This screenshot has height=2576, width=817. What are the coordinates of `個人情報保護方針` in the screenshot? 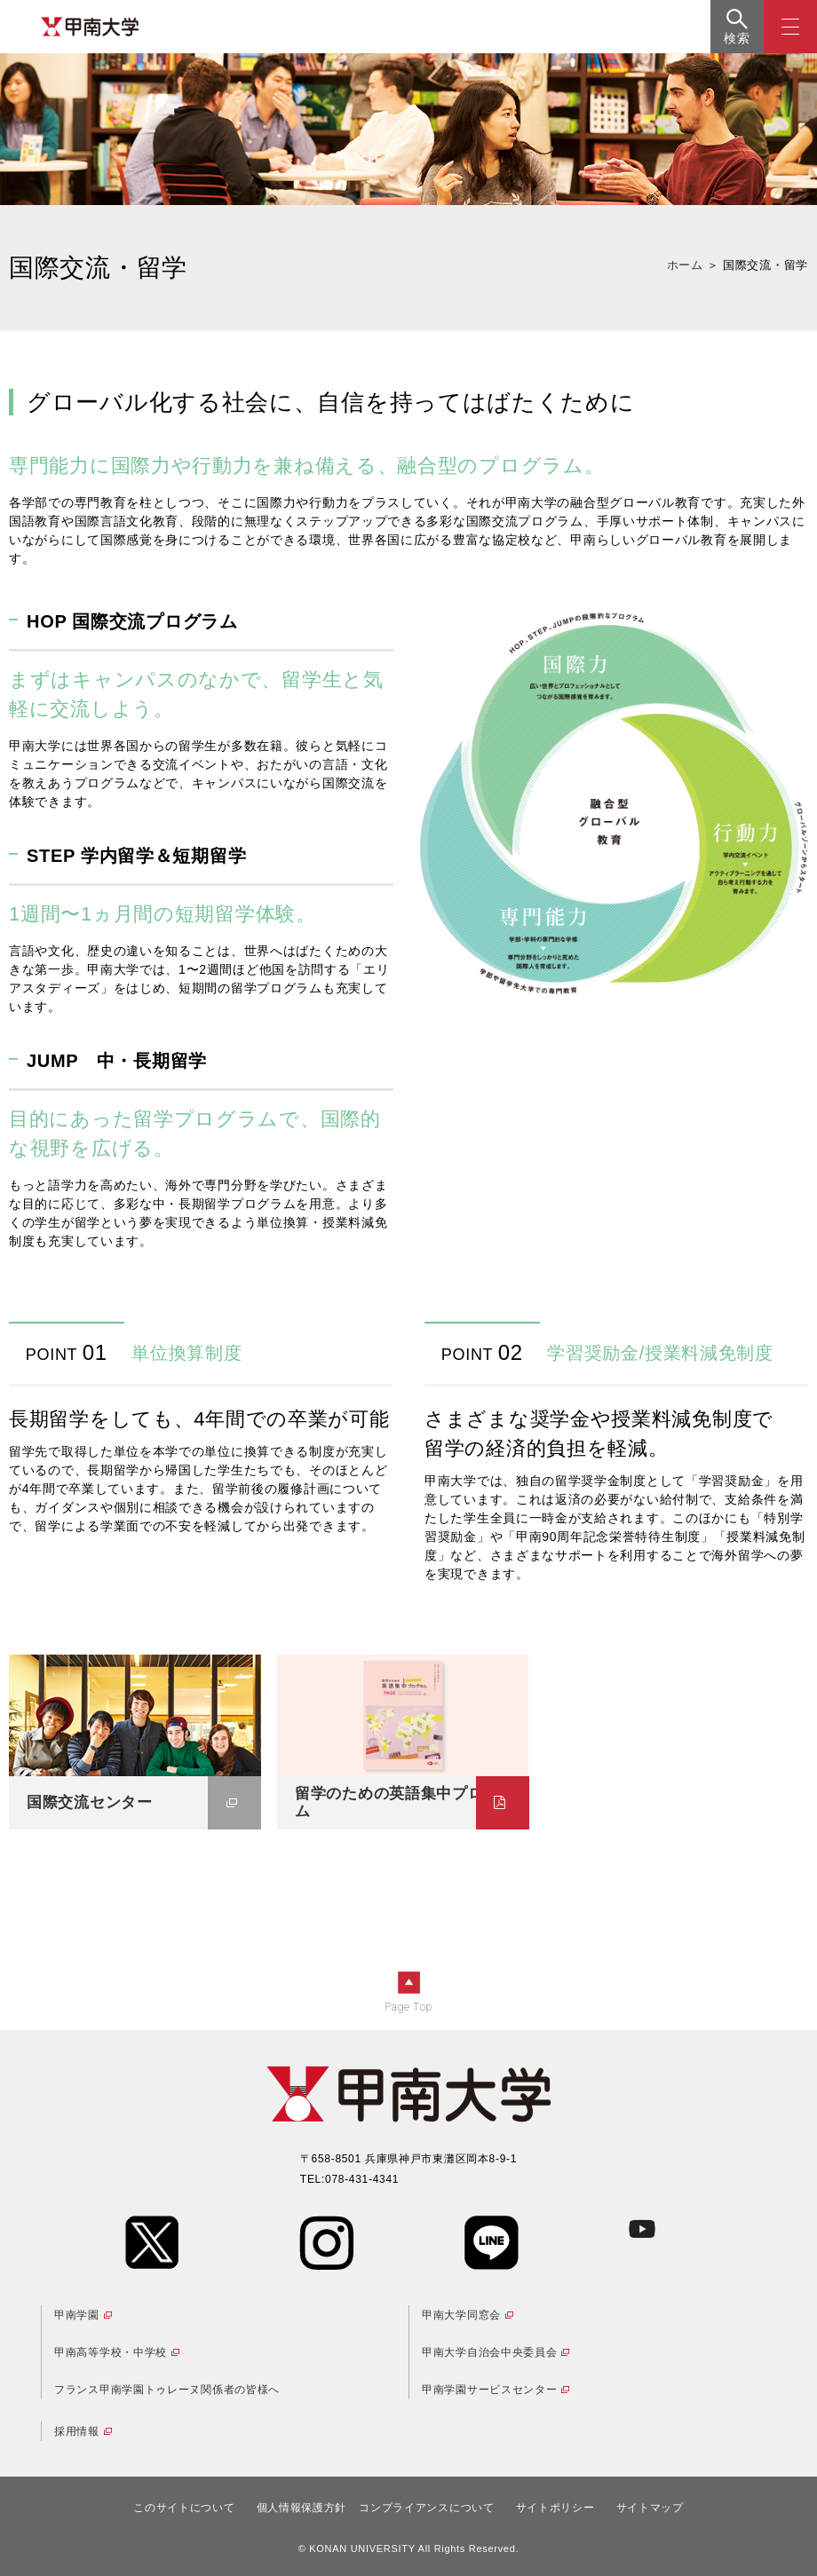 It's located at (302, 2507).